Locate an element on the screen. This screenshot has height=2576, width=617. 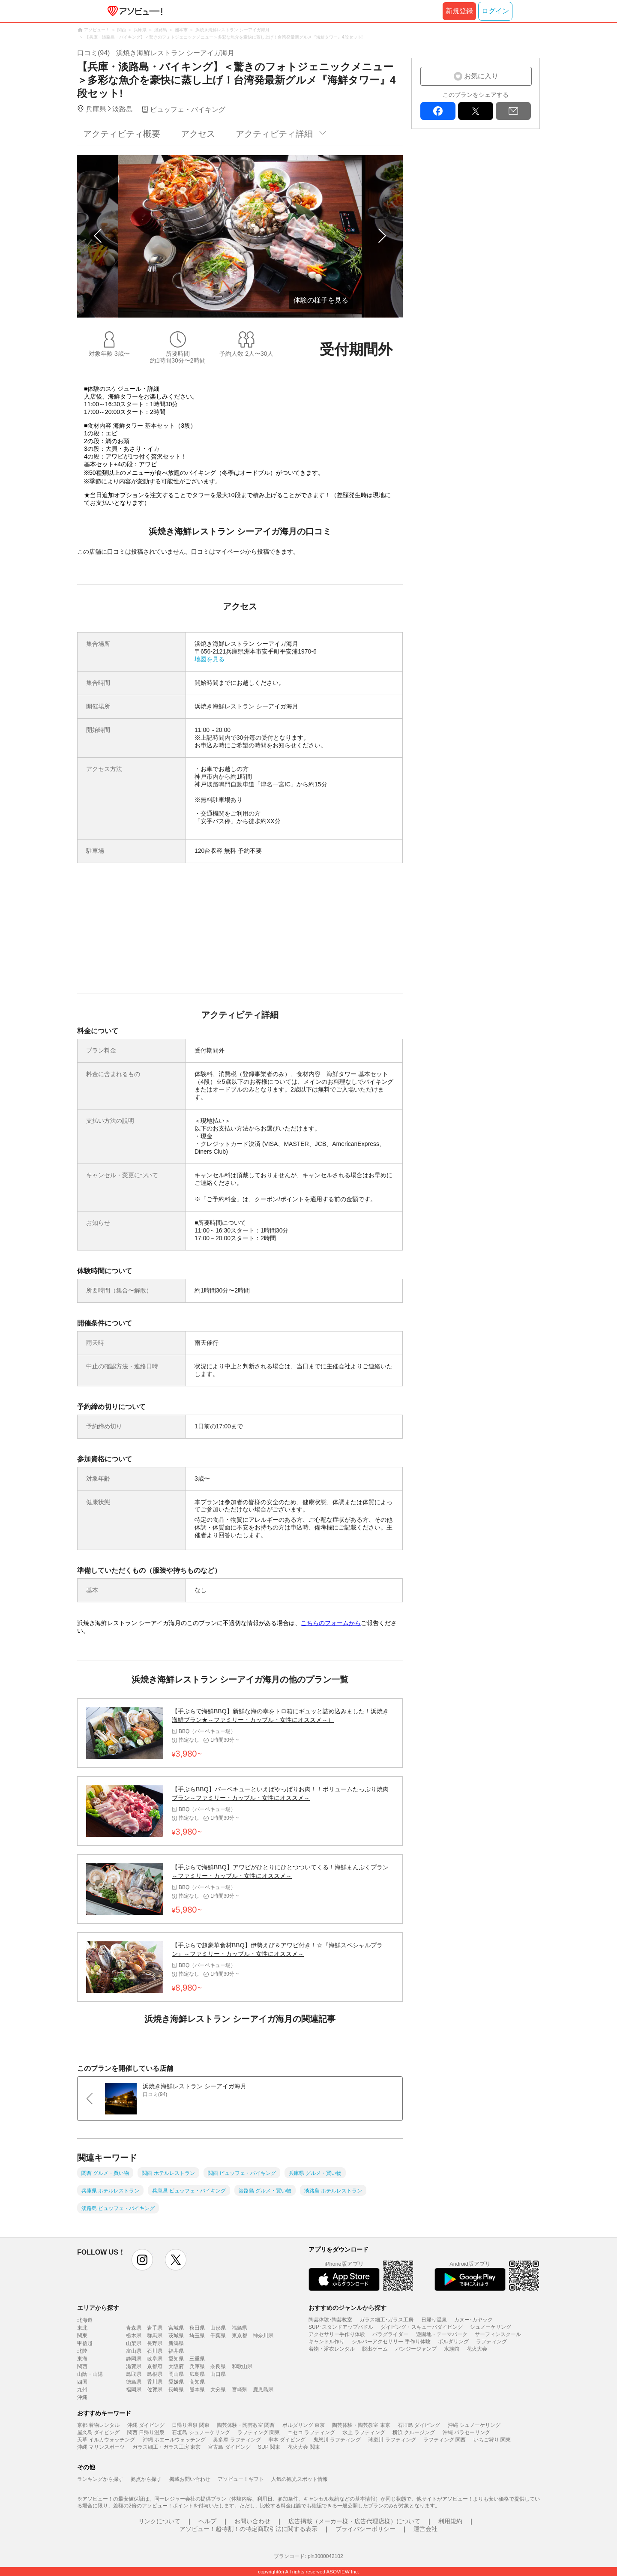
関西 is located at coordinates (82, 2366).